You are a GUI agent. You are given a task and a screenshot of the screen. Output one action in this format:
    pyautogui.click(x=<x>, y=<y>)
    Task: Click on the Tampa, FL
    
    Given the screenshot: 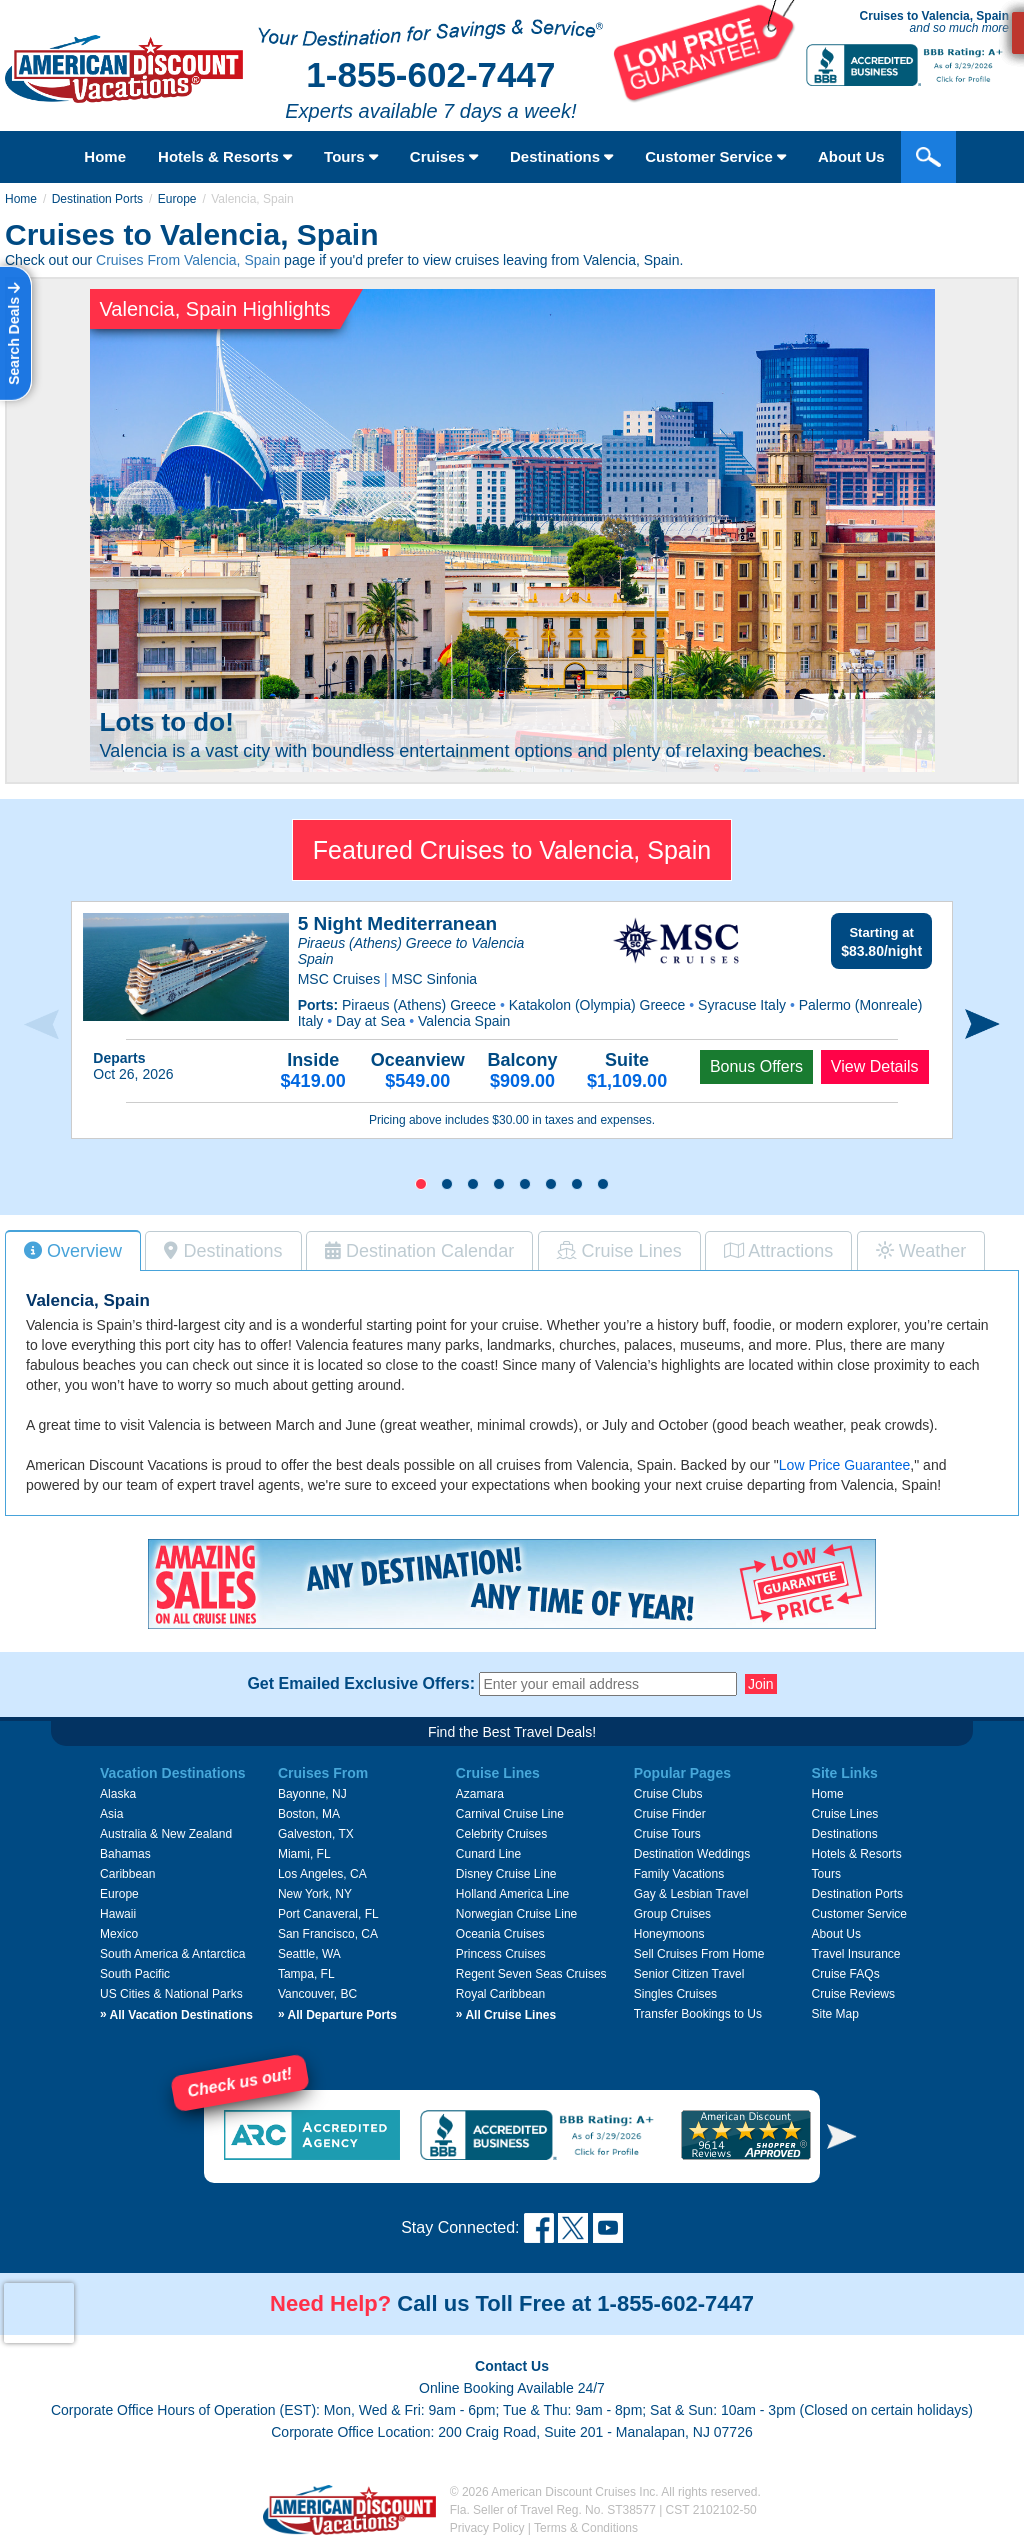 What is the action you would take?
    pyautogui.click(x=306, y=1974)
    